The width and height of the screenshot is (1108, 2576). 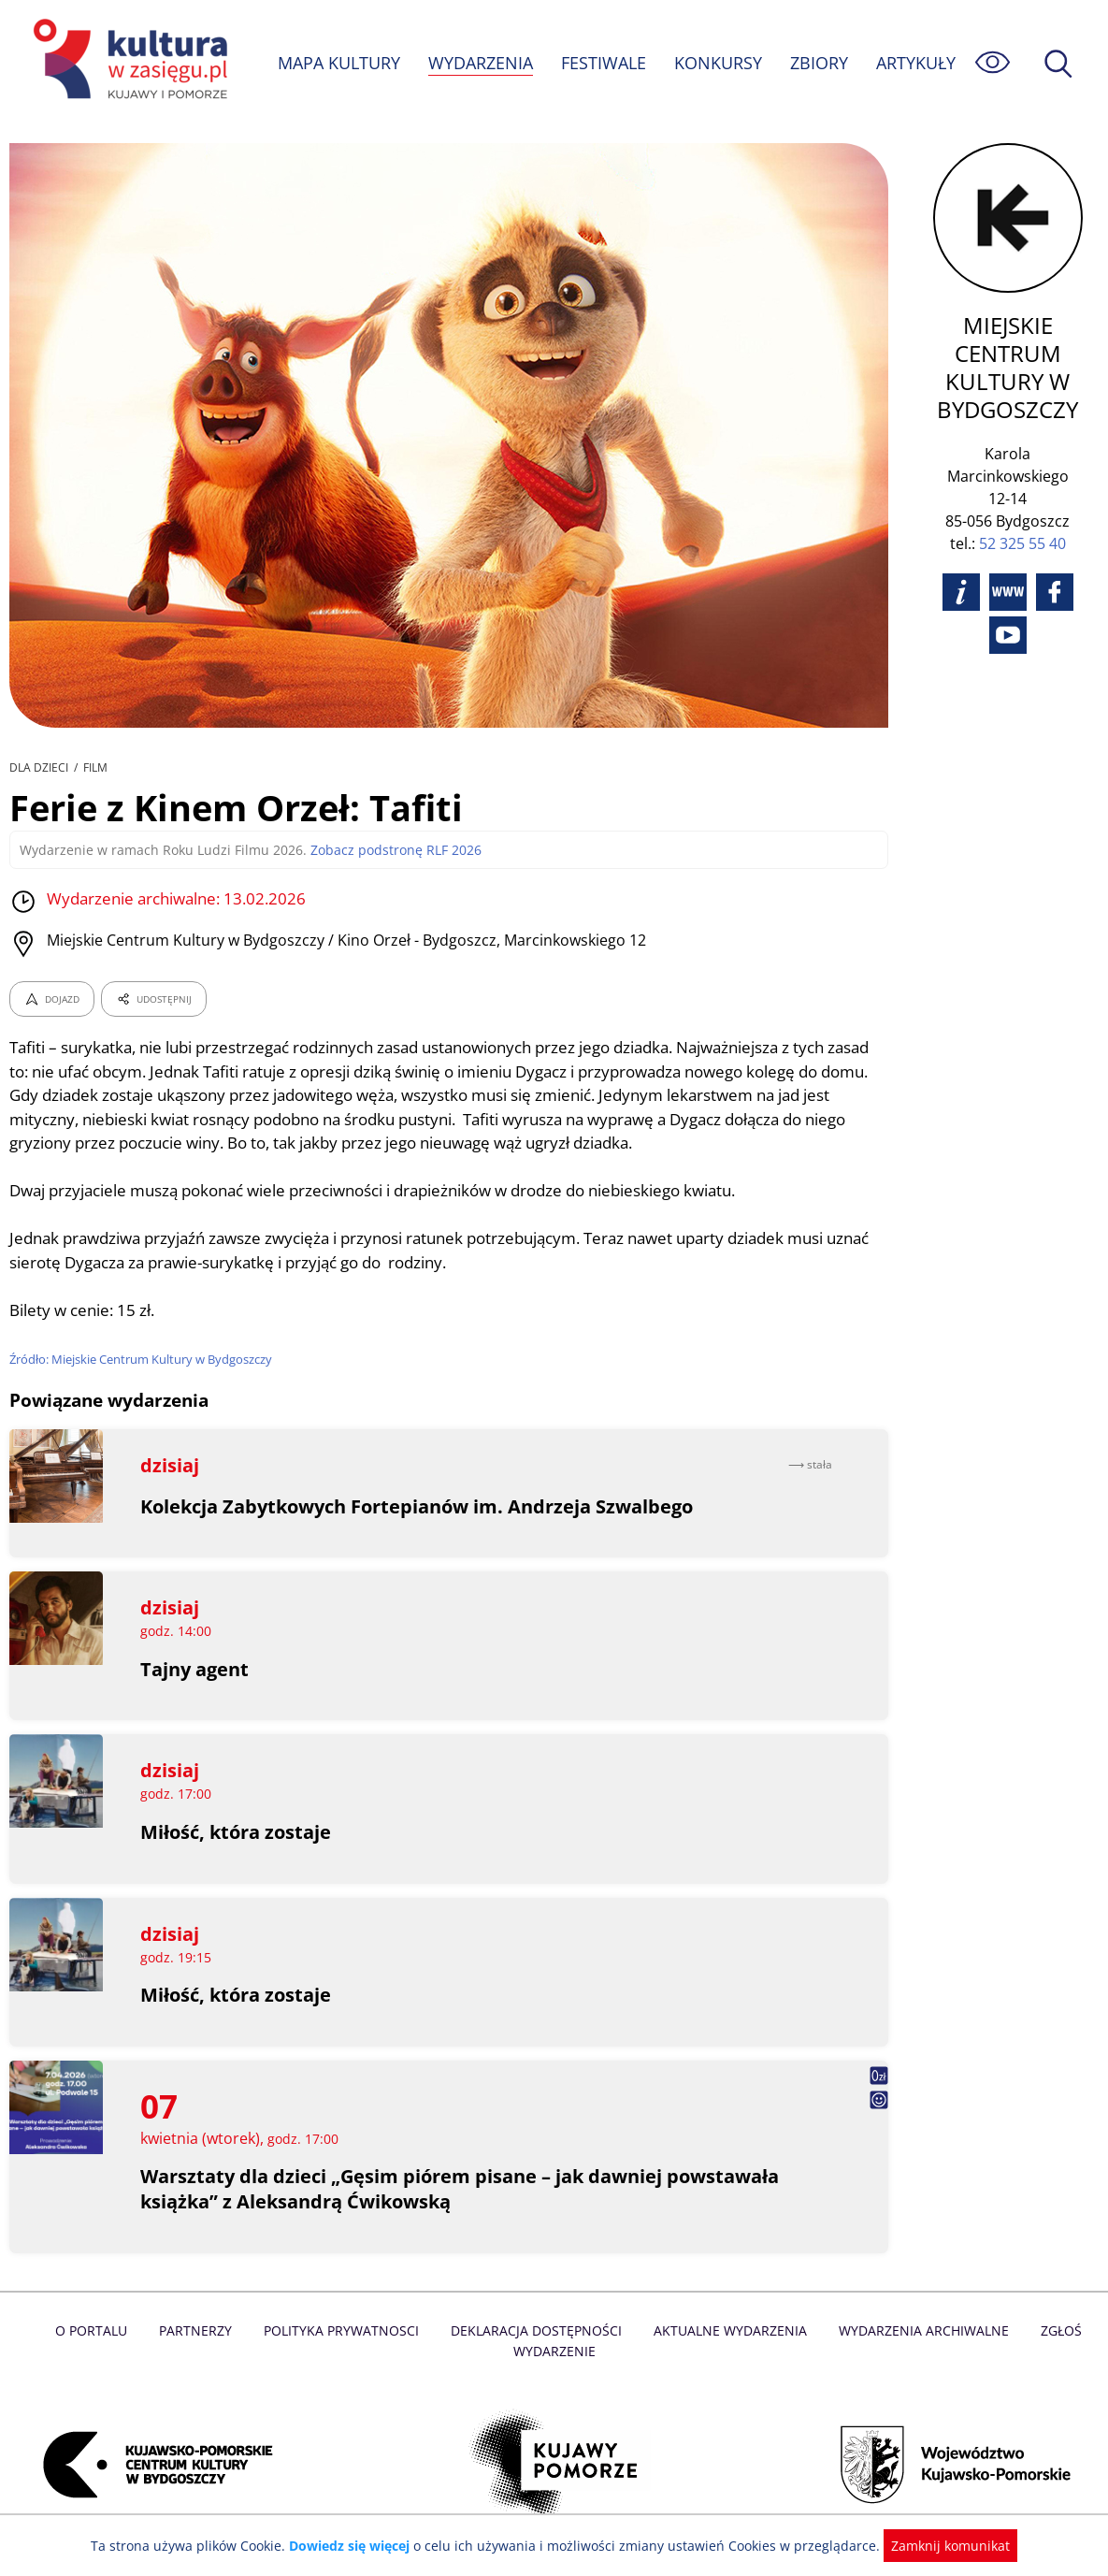 What do you see at coordinates (915, 62) in the screenshot?
I see `ARTYKUŁY` at bounding box center [915, 62].